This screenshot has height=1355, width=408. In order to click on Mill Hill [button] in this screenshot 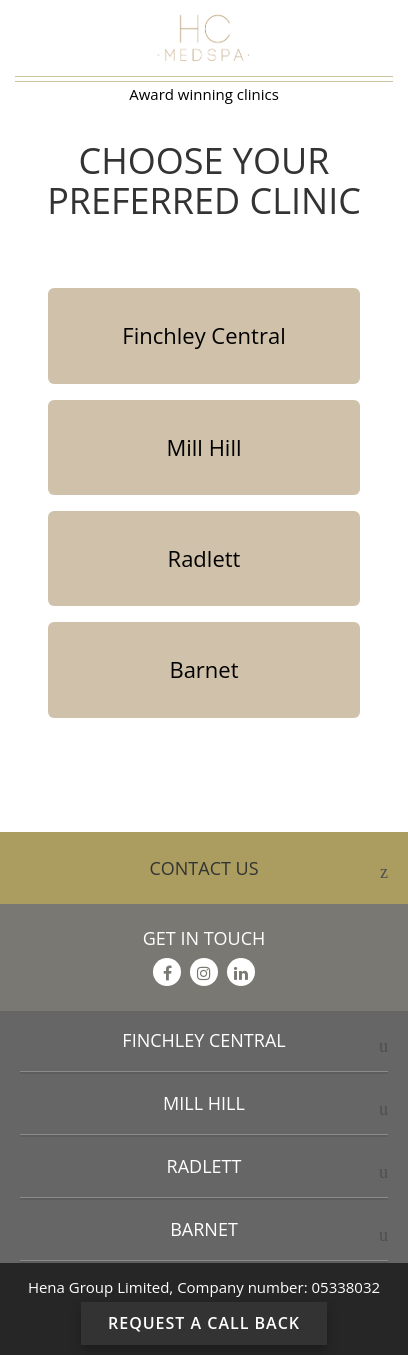, I will do `click(204, 1103)`.